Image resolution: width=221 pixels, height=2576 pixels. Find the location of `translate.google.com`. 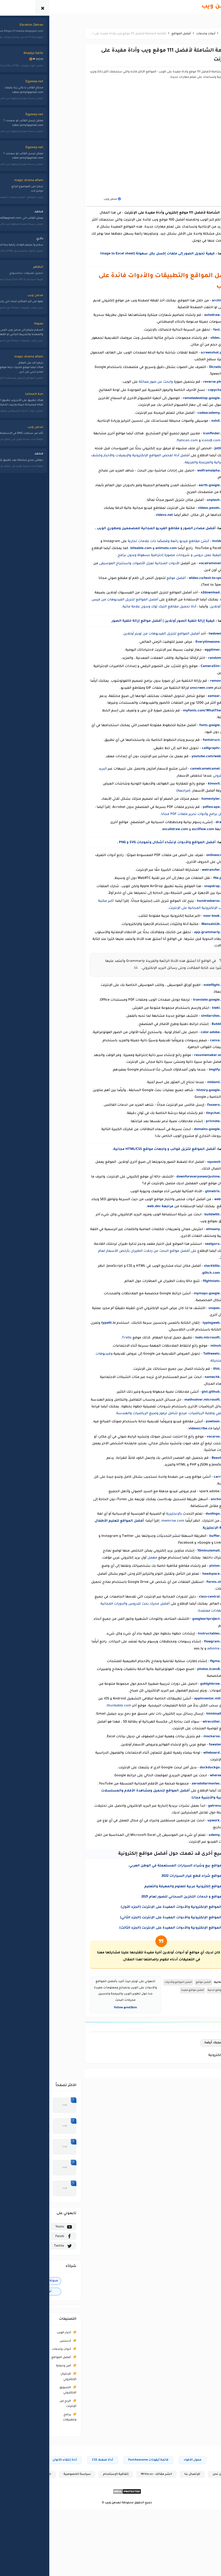

translate.google.com is located at coordinates (190, 1024).